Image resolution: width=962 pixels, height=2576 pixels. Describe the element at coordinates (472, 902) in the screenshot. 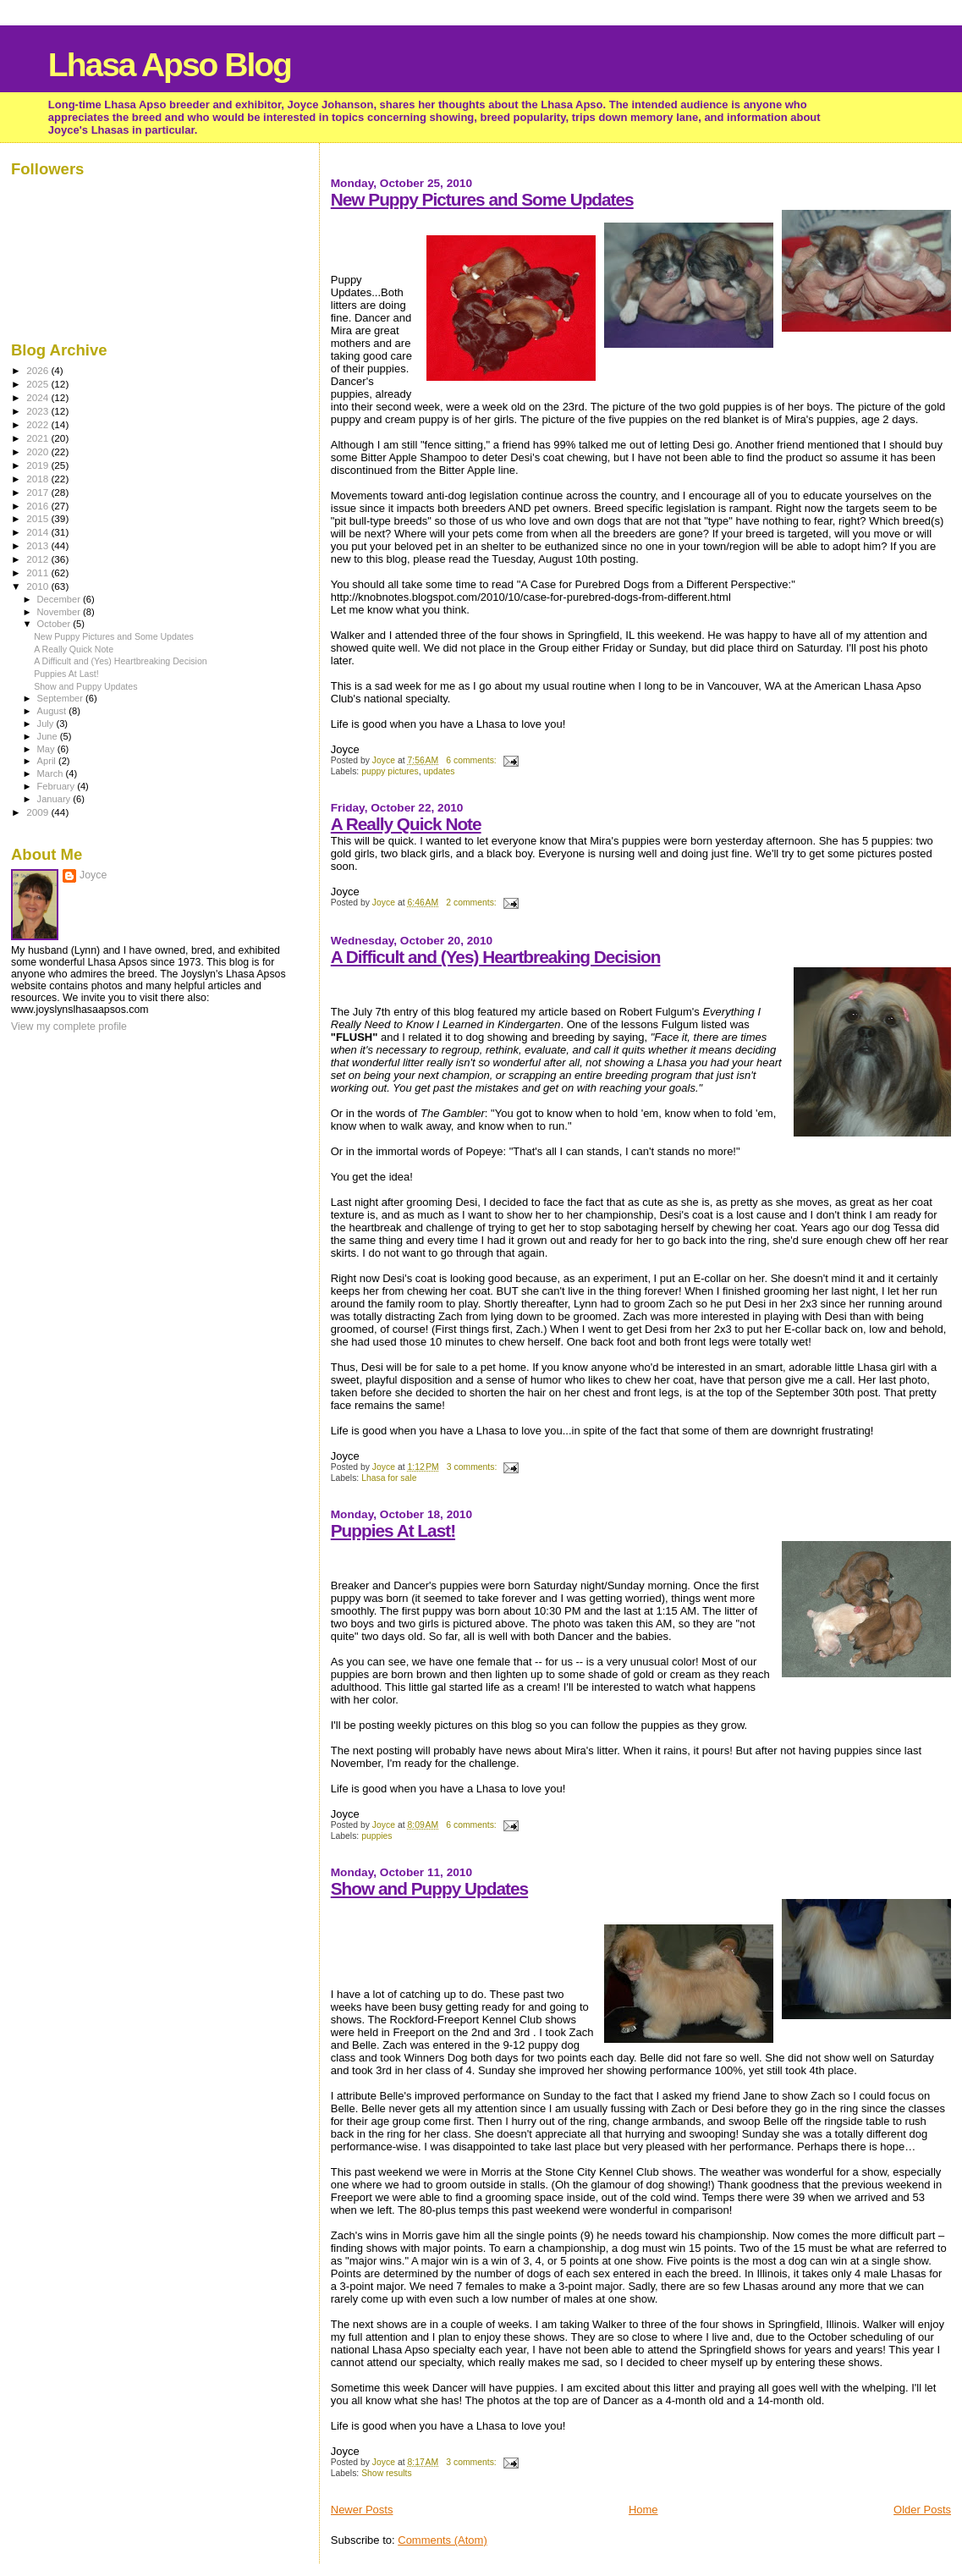

I see `2 comments:` at that location.